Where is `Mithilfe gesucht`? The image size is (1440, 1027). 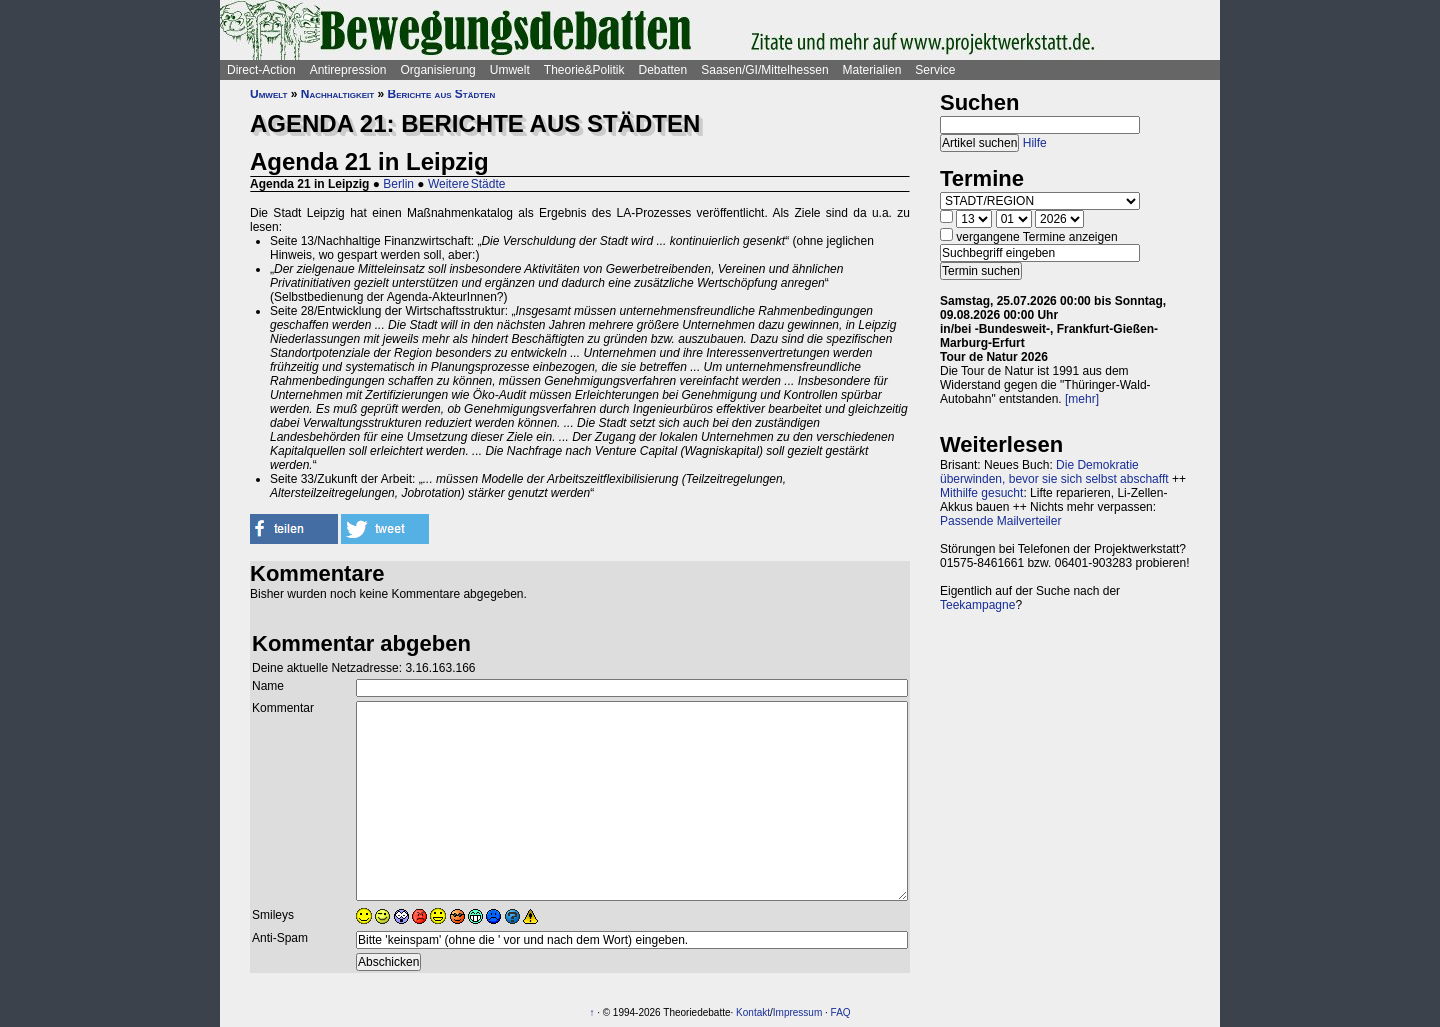
Mithilfe gesucht is located at coordinates (981, 493).